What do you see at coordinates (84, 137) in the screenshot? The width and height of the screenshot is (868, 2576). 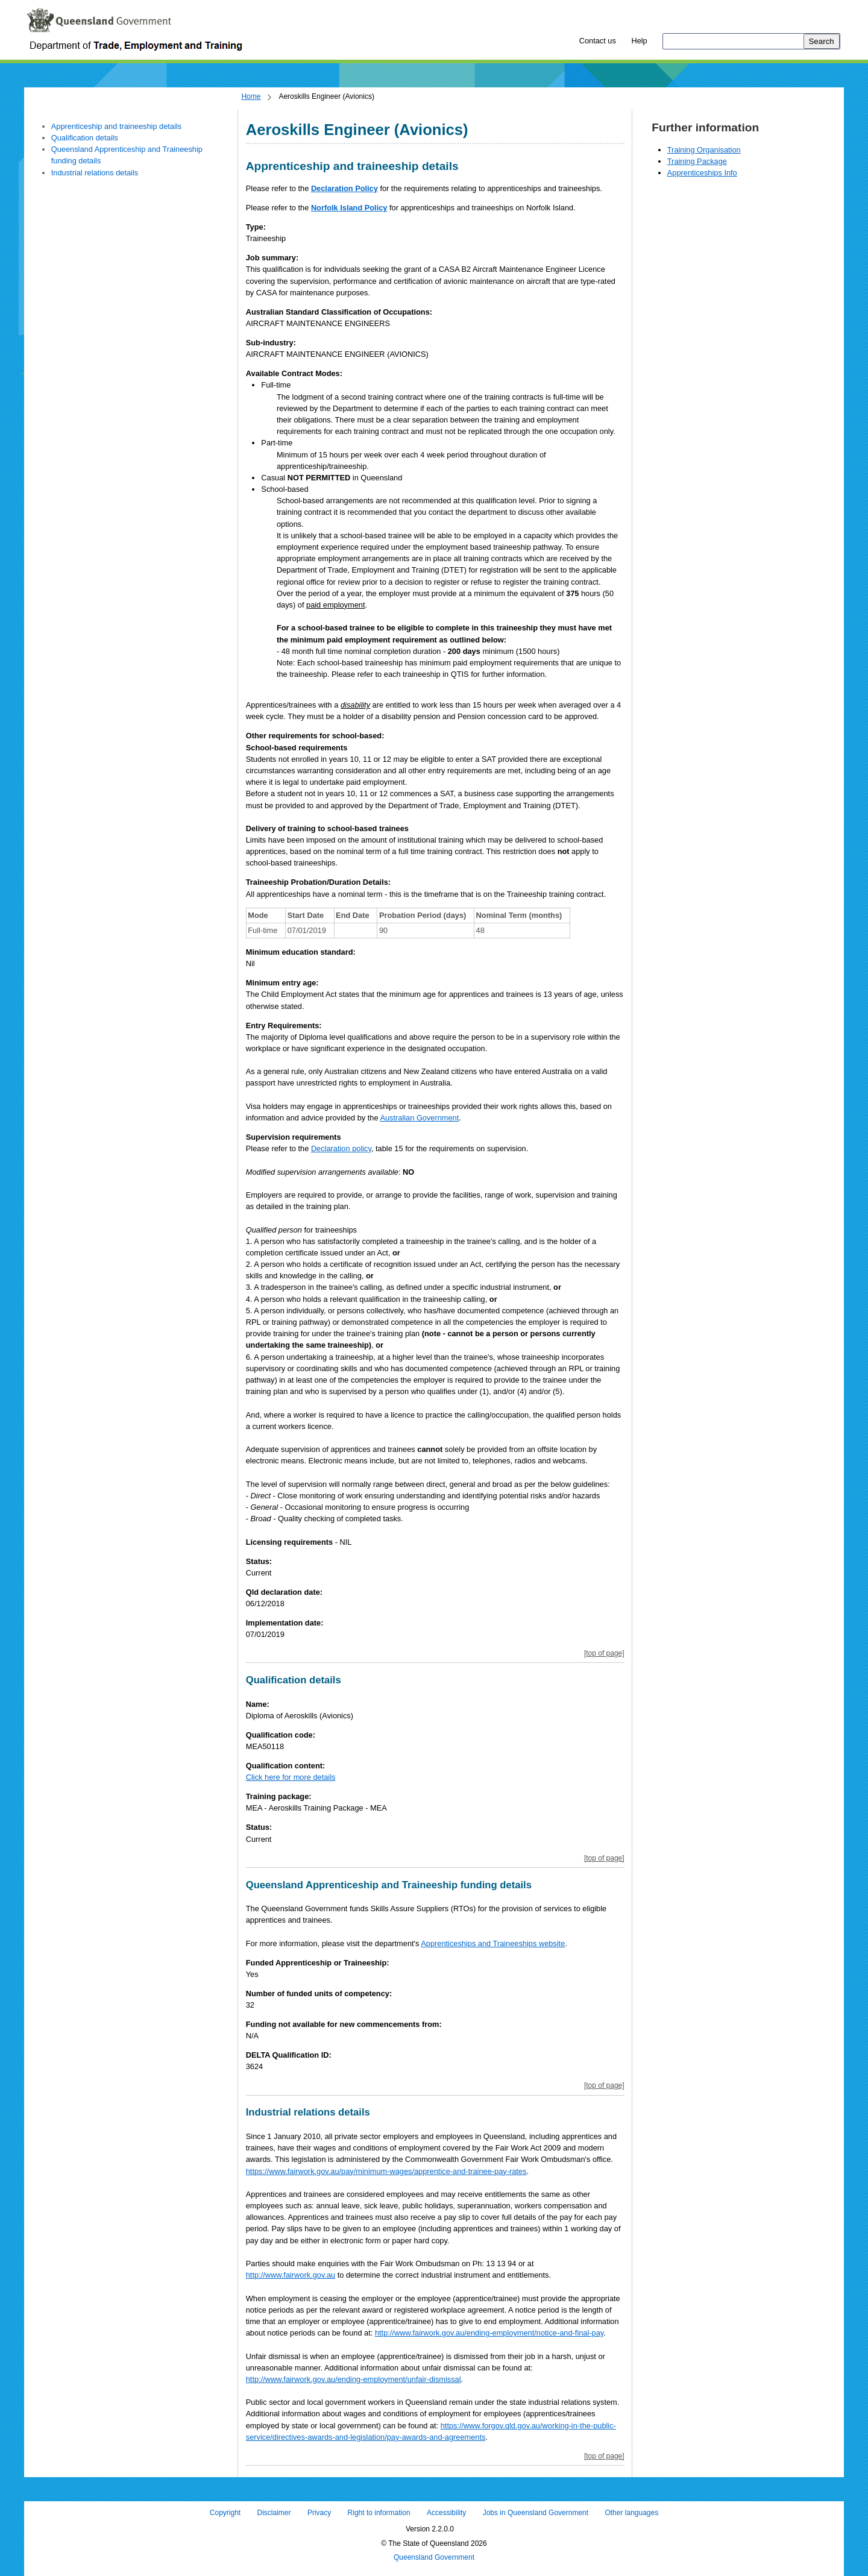 I see `Qualification details` at bounding box center [84, 137].